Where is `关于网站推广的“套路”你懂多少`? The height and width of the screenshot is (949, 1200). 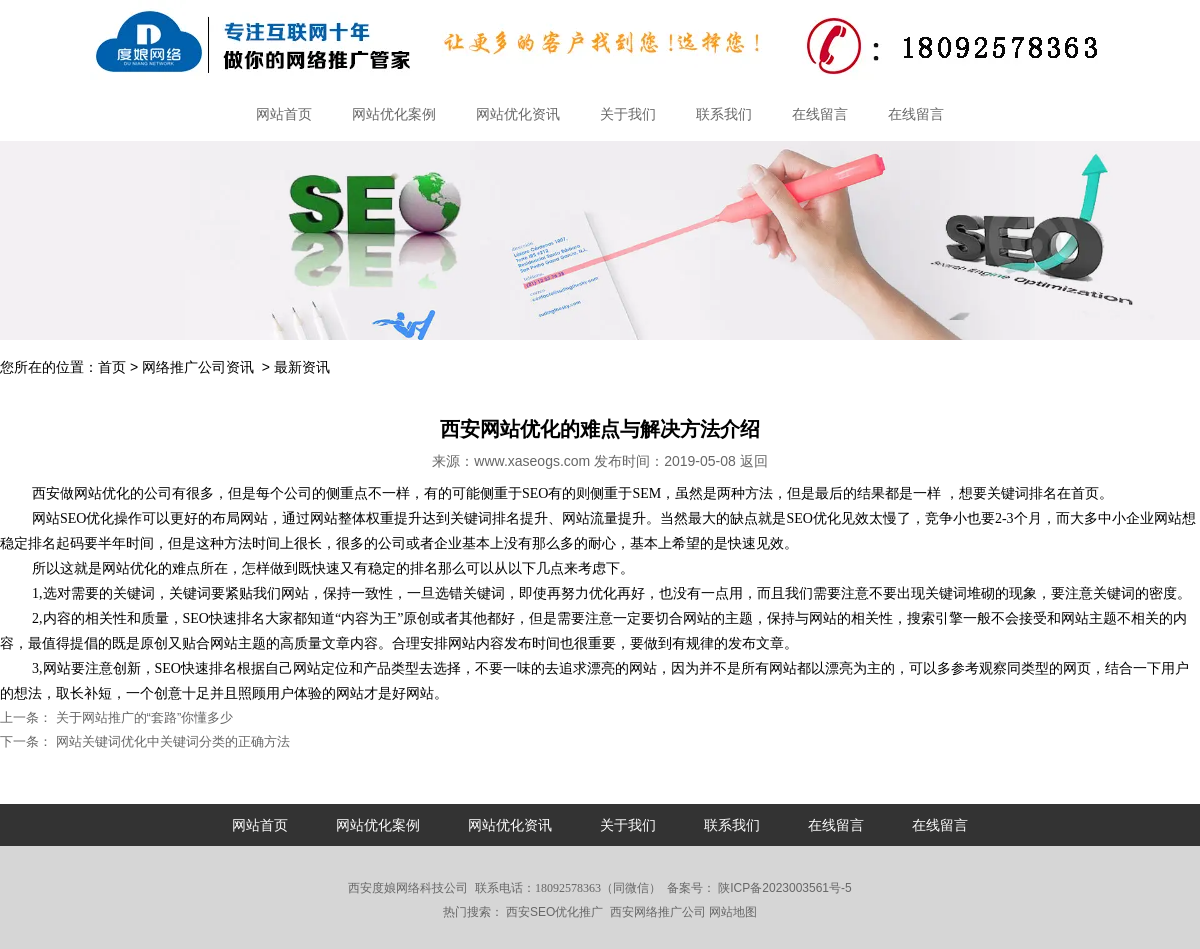
关于网站推广的“套路”你懂多少 is located at coordinates (142, 717).